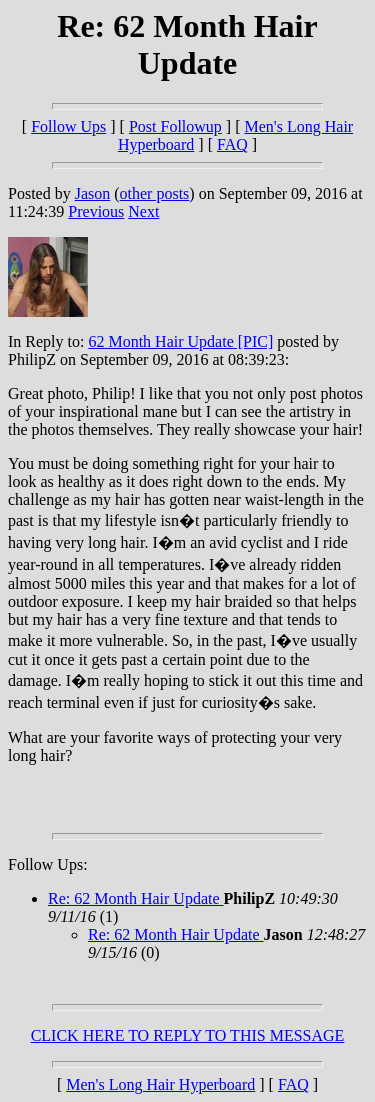 Image resolution: width=375 pixels, height=1102 pixels. I want to click on Men's Long Hair Hyperboard, so click(160, 1084).